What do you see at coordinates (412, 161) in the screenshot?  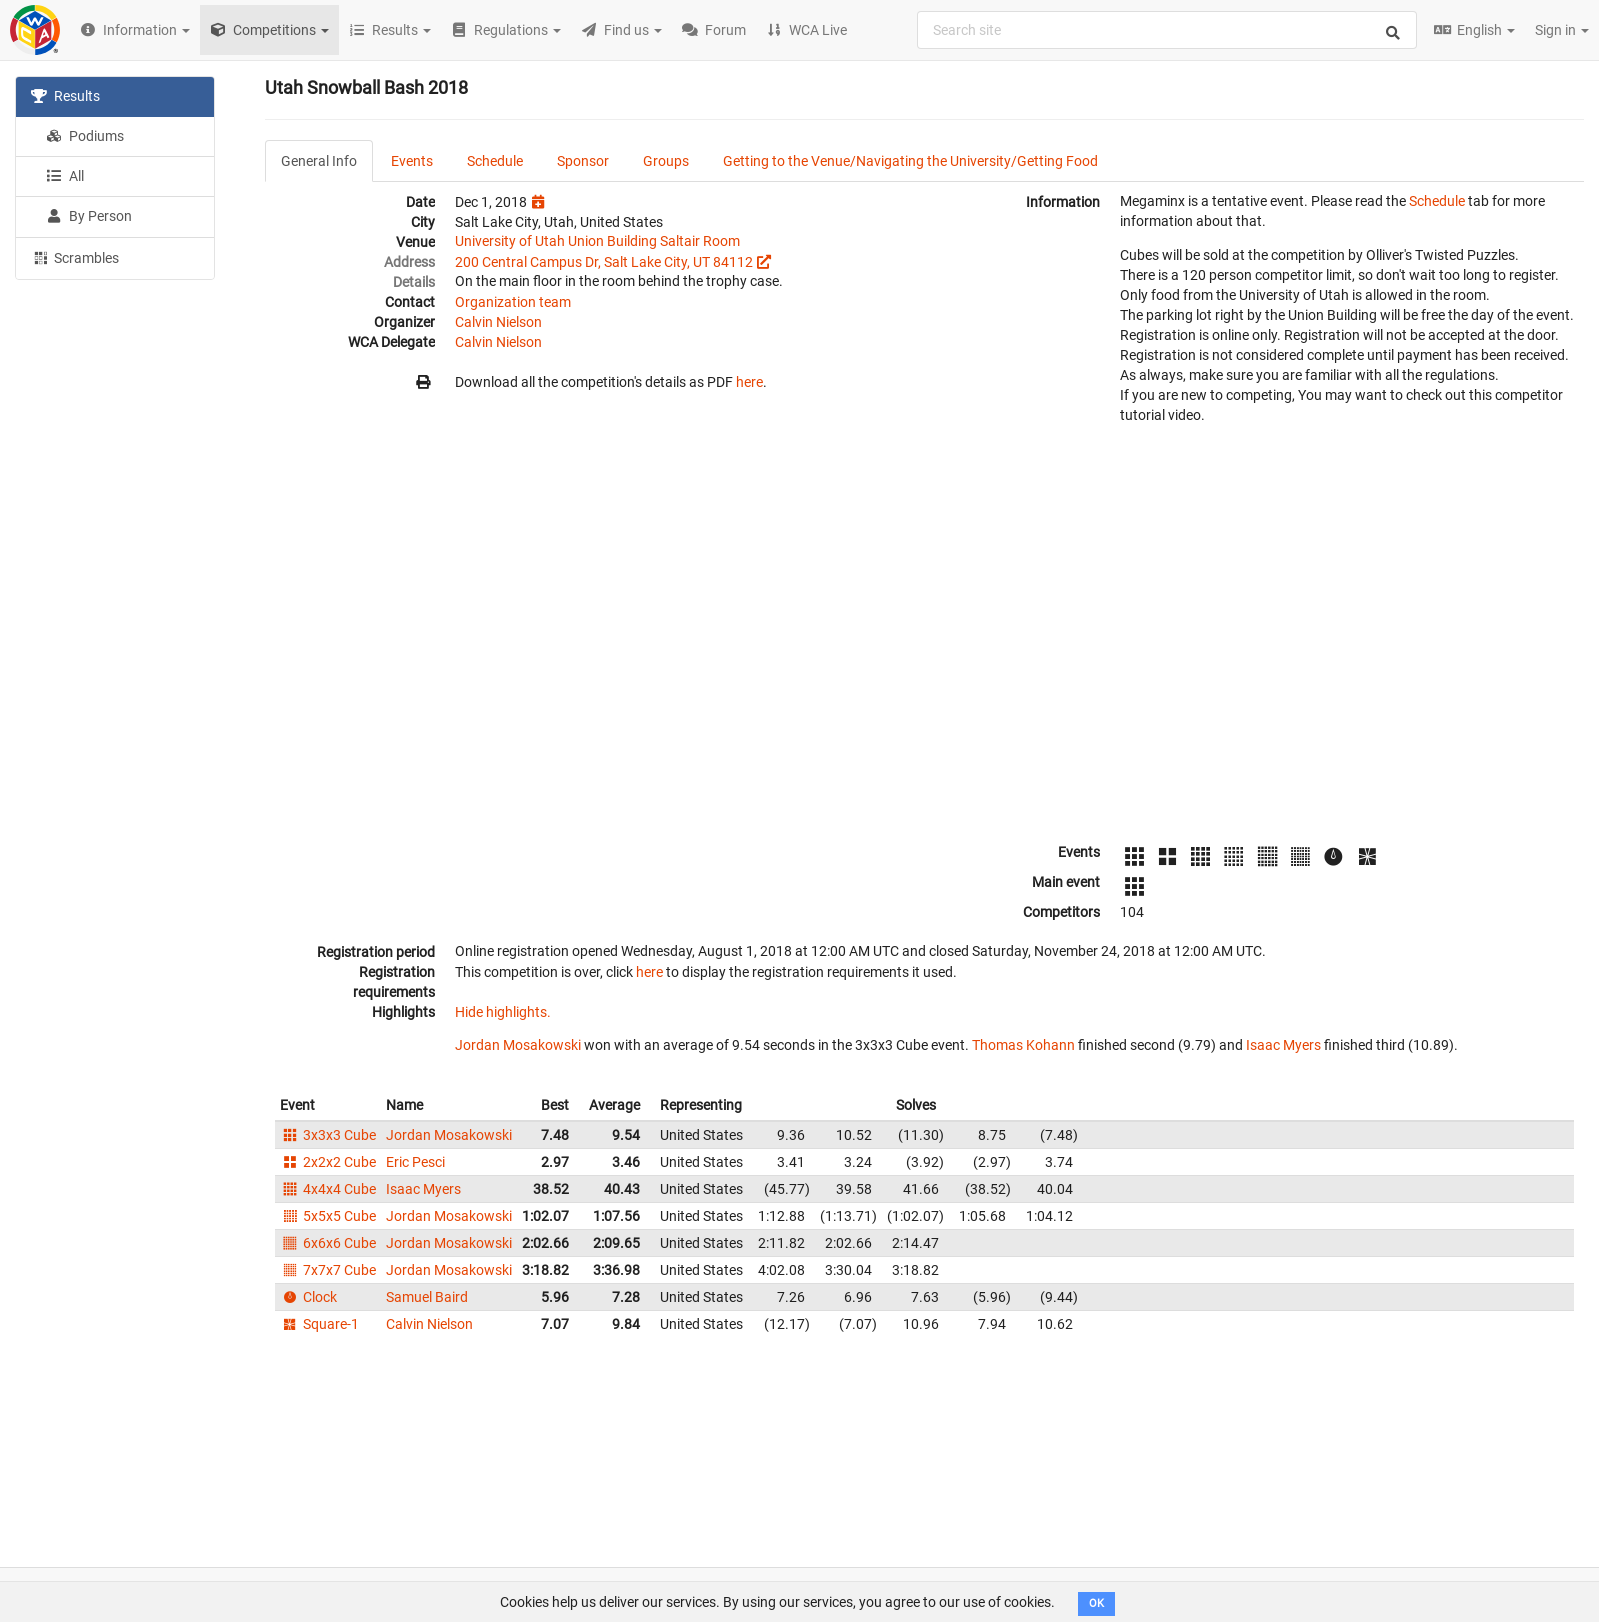 I see `Events` at bounding box center [412, 161].